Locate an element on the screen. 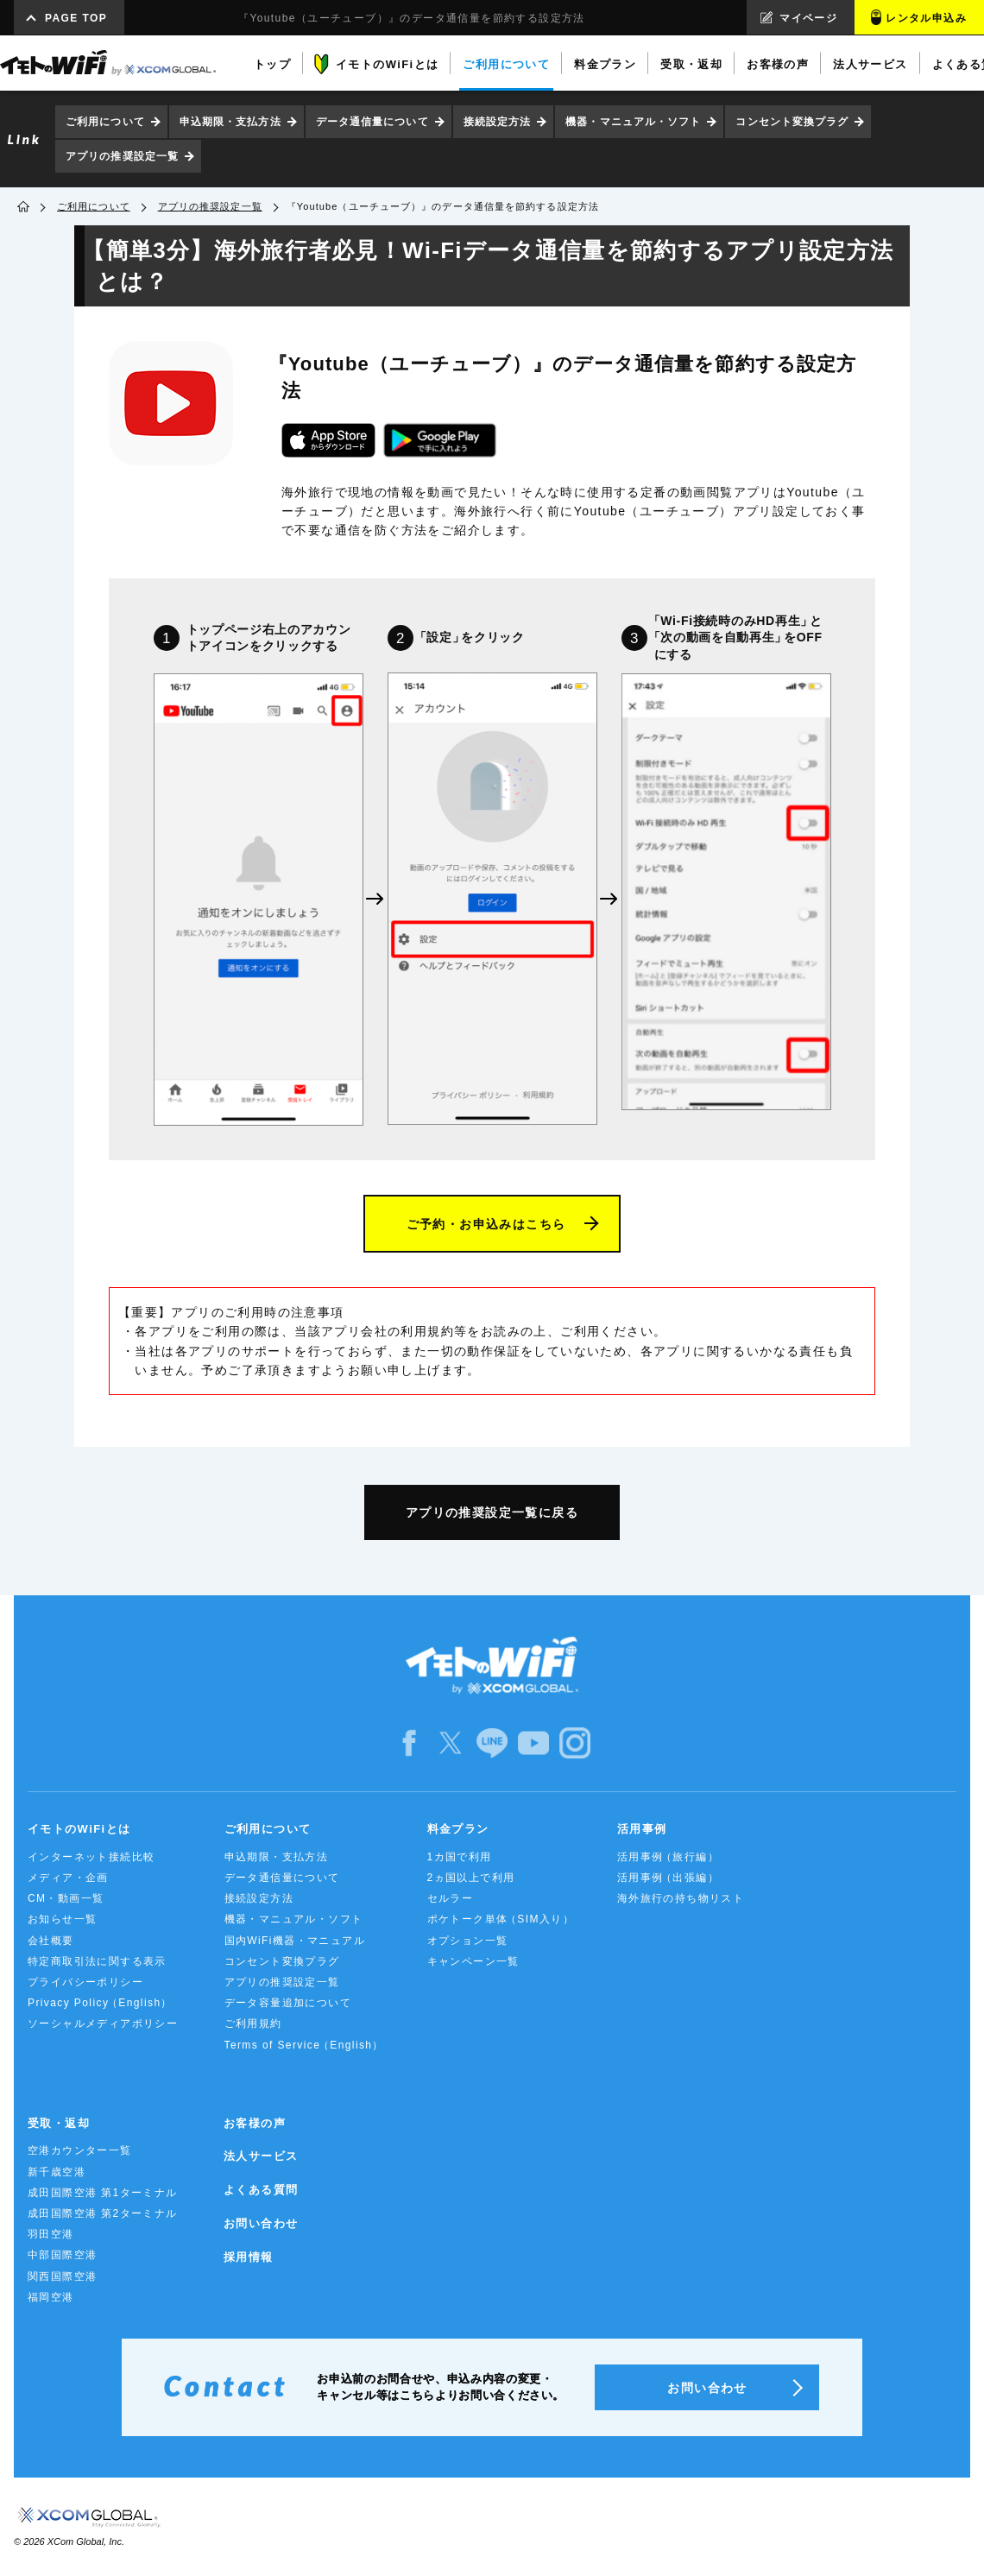 The width and height of the screenshot is (984, 2576). Terms of Service is located at coordinates (303, 2045).